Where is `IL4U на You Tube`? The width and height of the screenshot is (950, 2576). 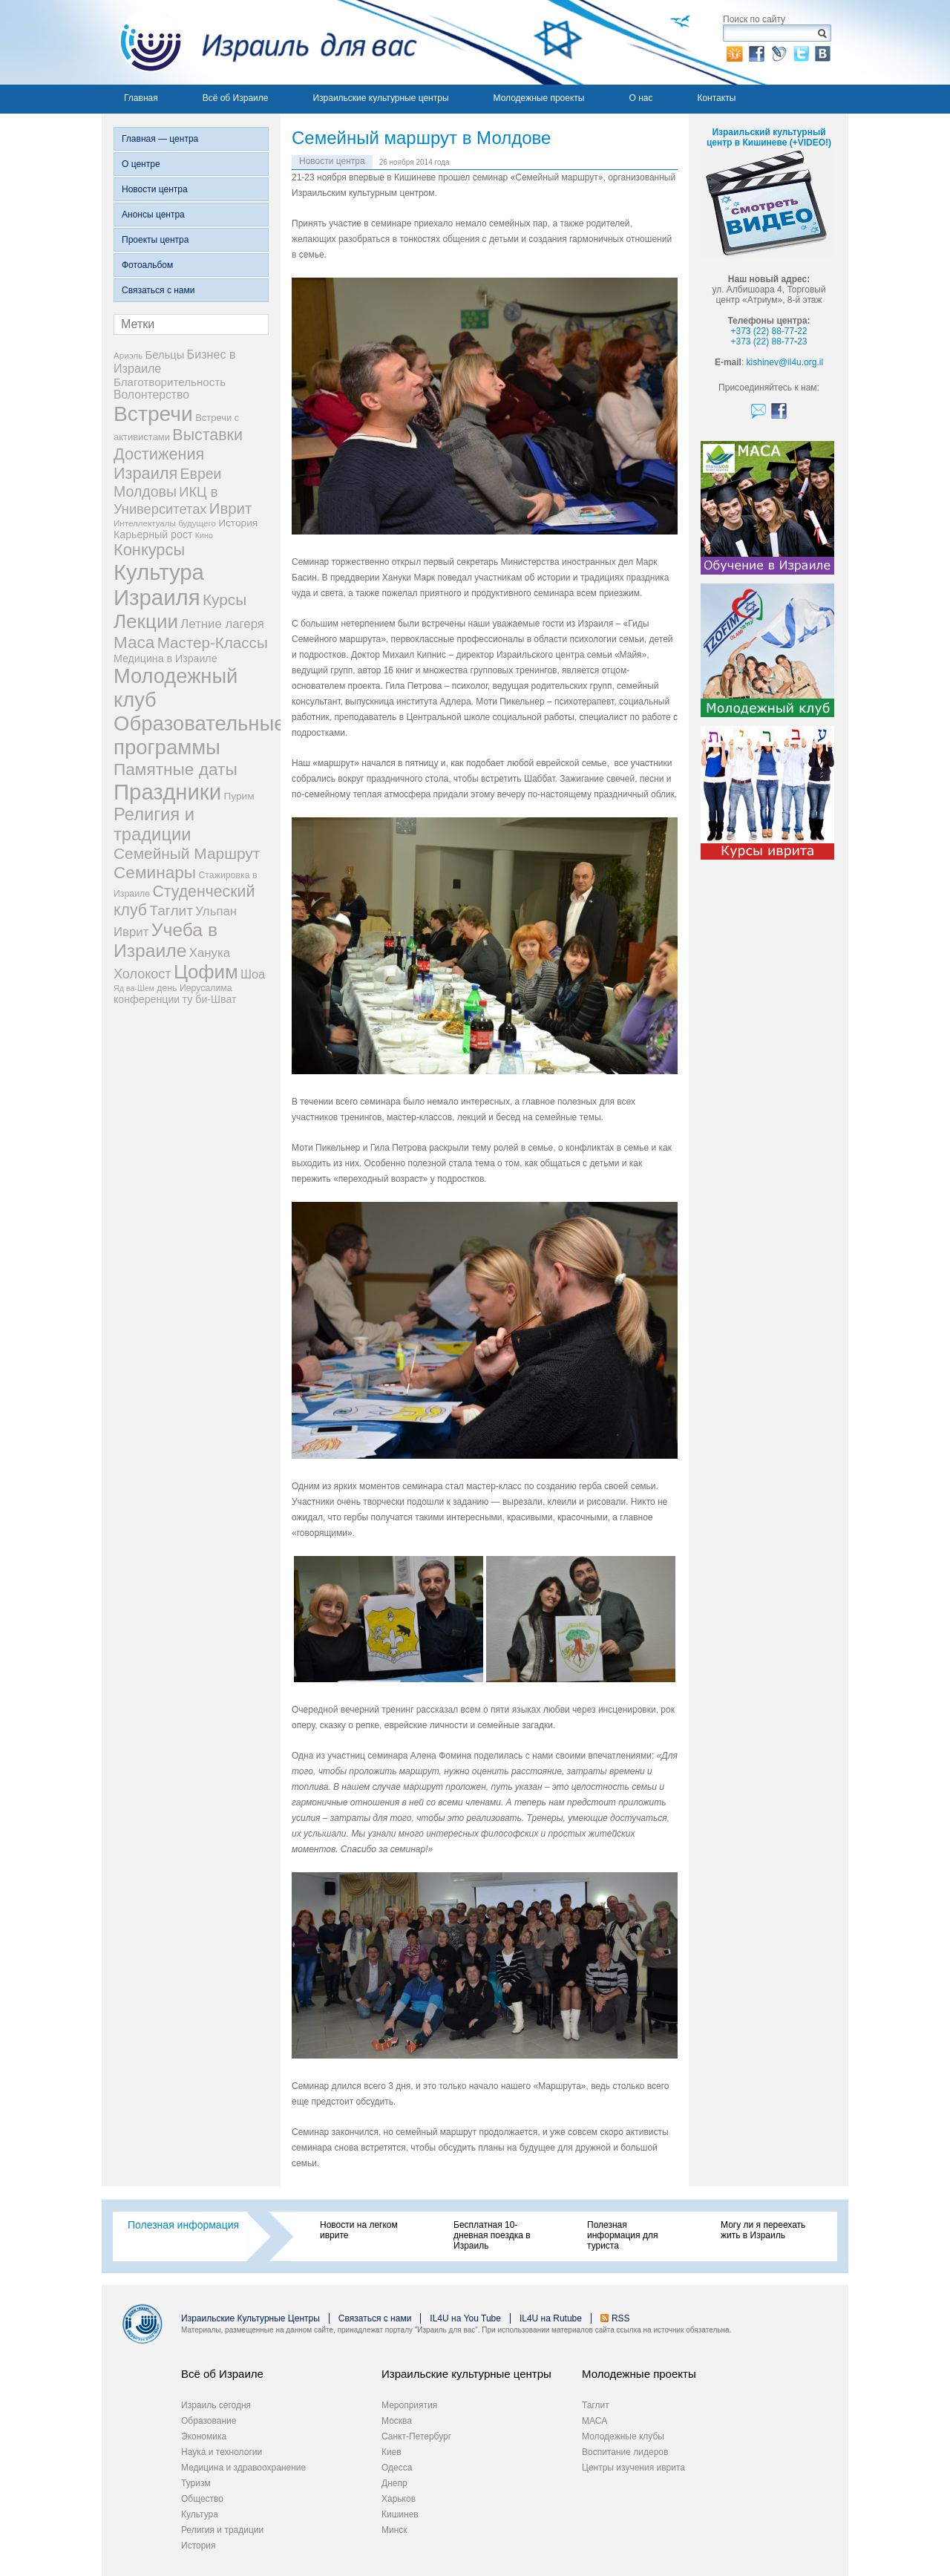
IL4U на You Tube is located at coordinates (465, 2318).